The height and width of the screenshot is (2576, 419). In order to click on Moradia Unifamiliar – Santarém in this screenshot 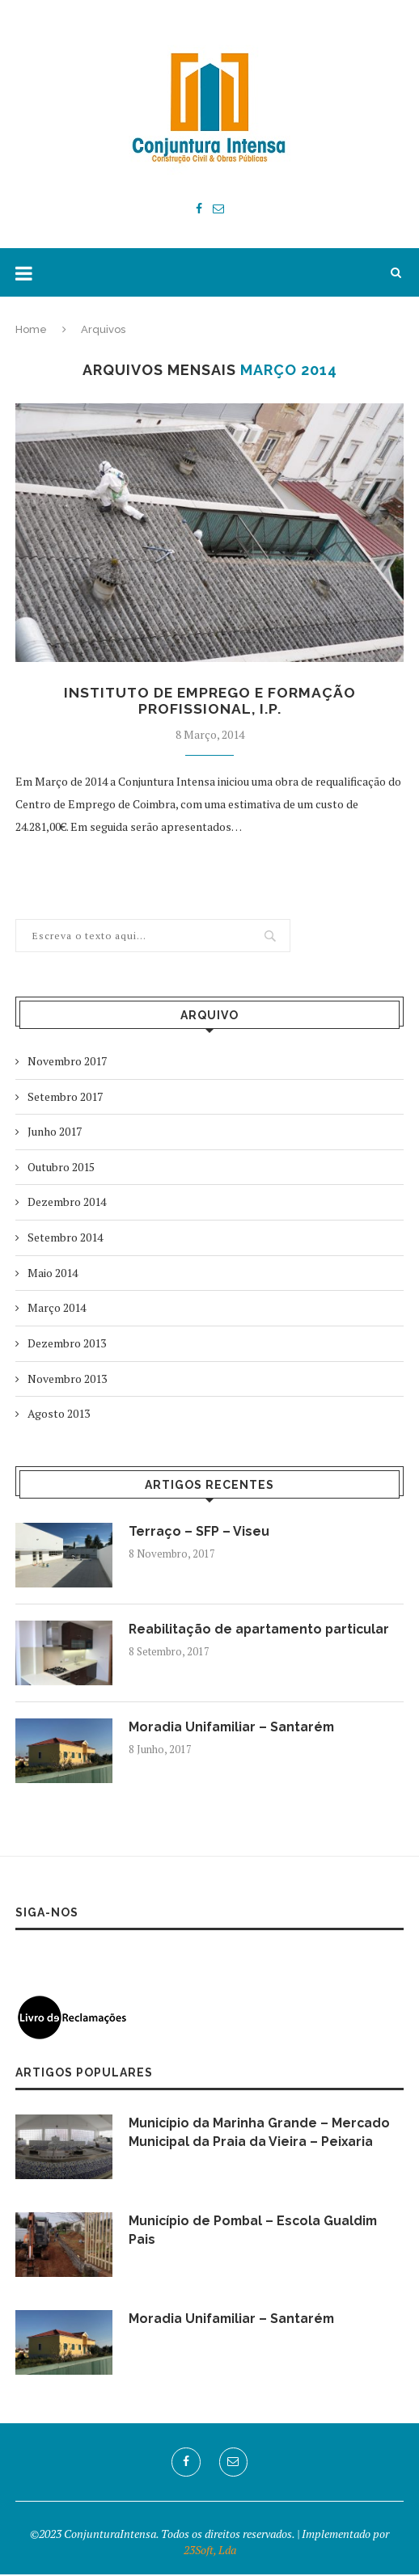, I will do `click(233, 1728)`.